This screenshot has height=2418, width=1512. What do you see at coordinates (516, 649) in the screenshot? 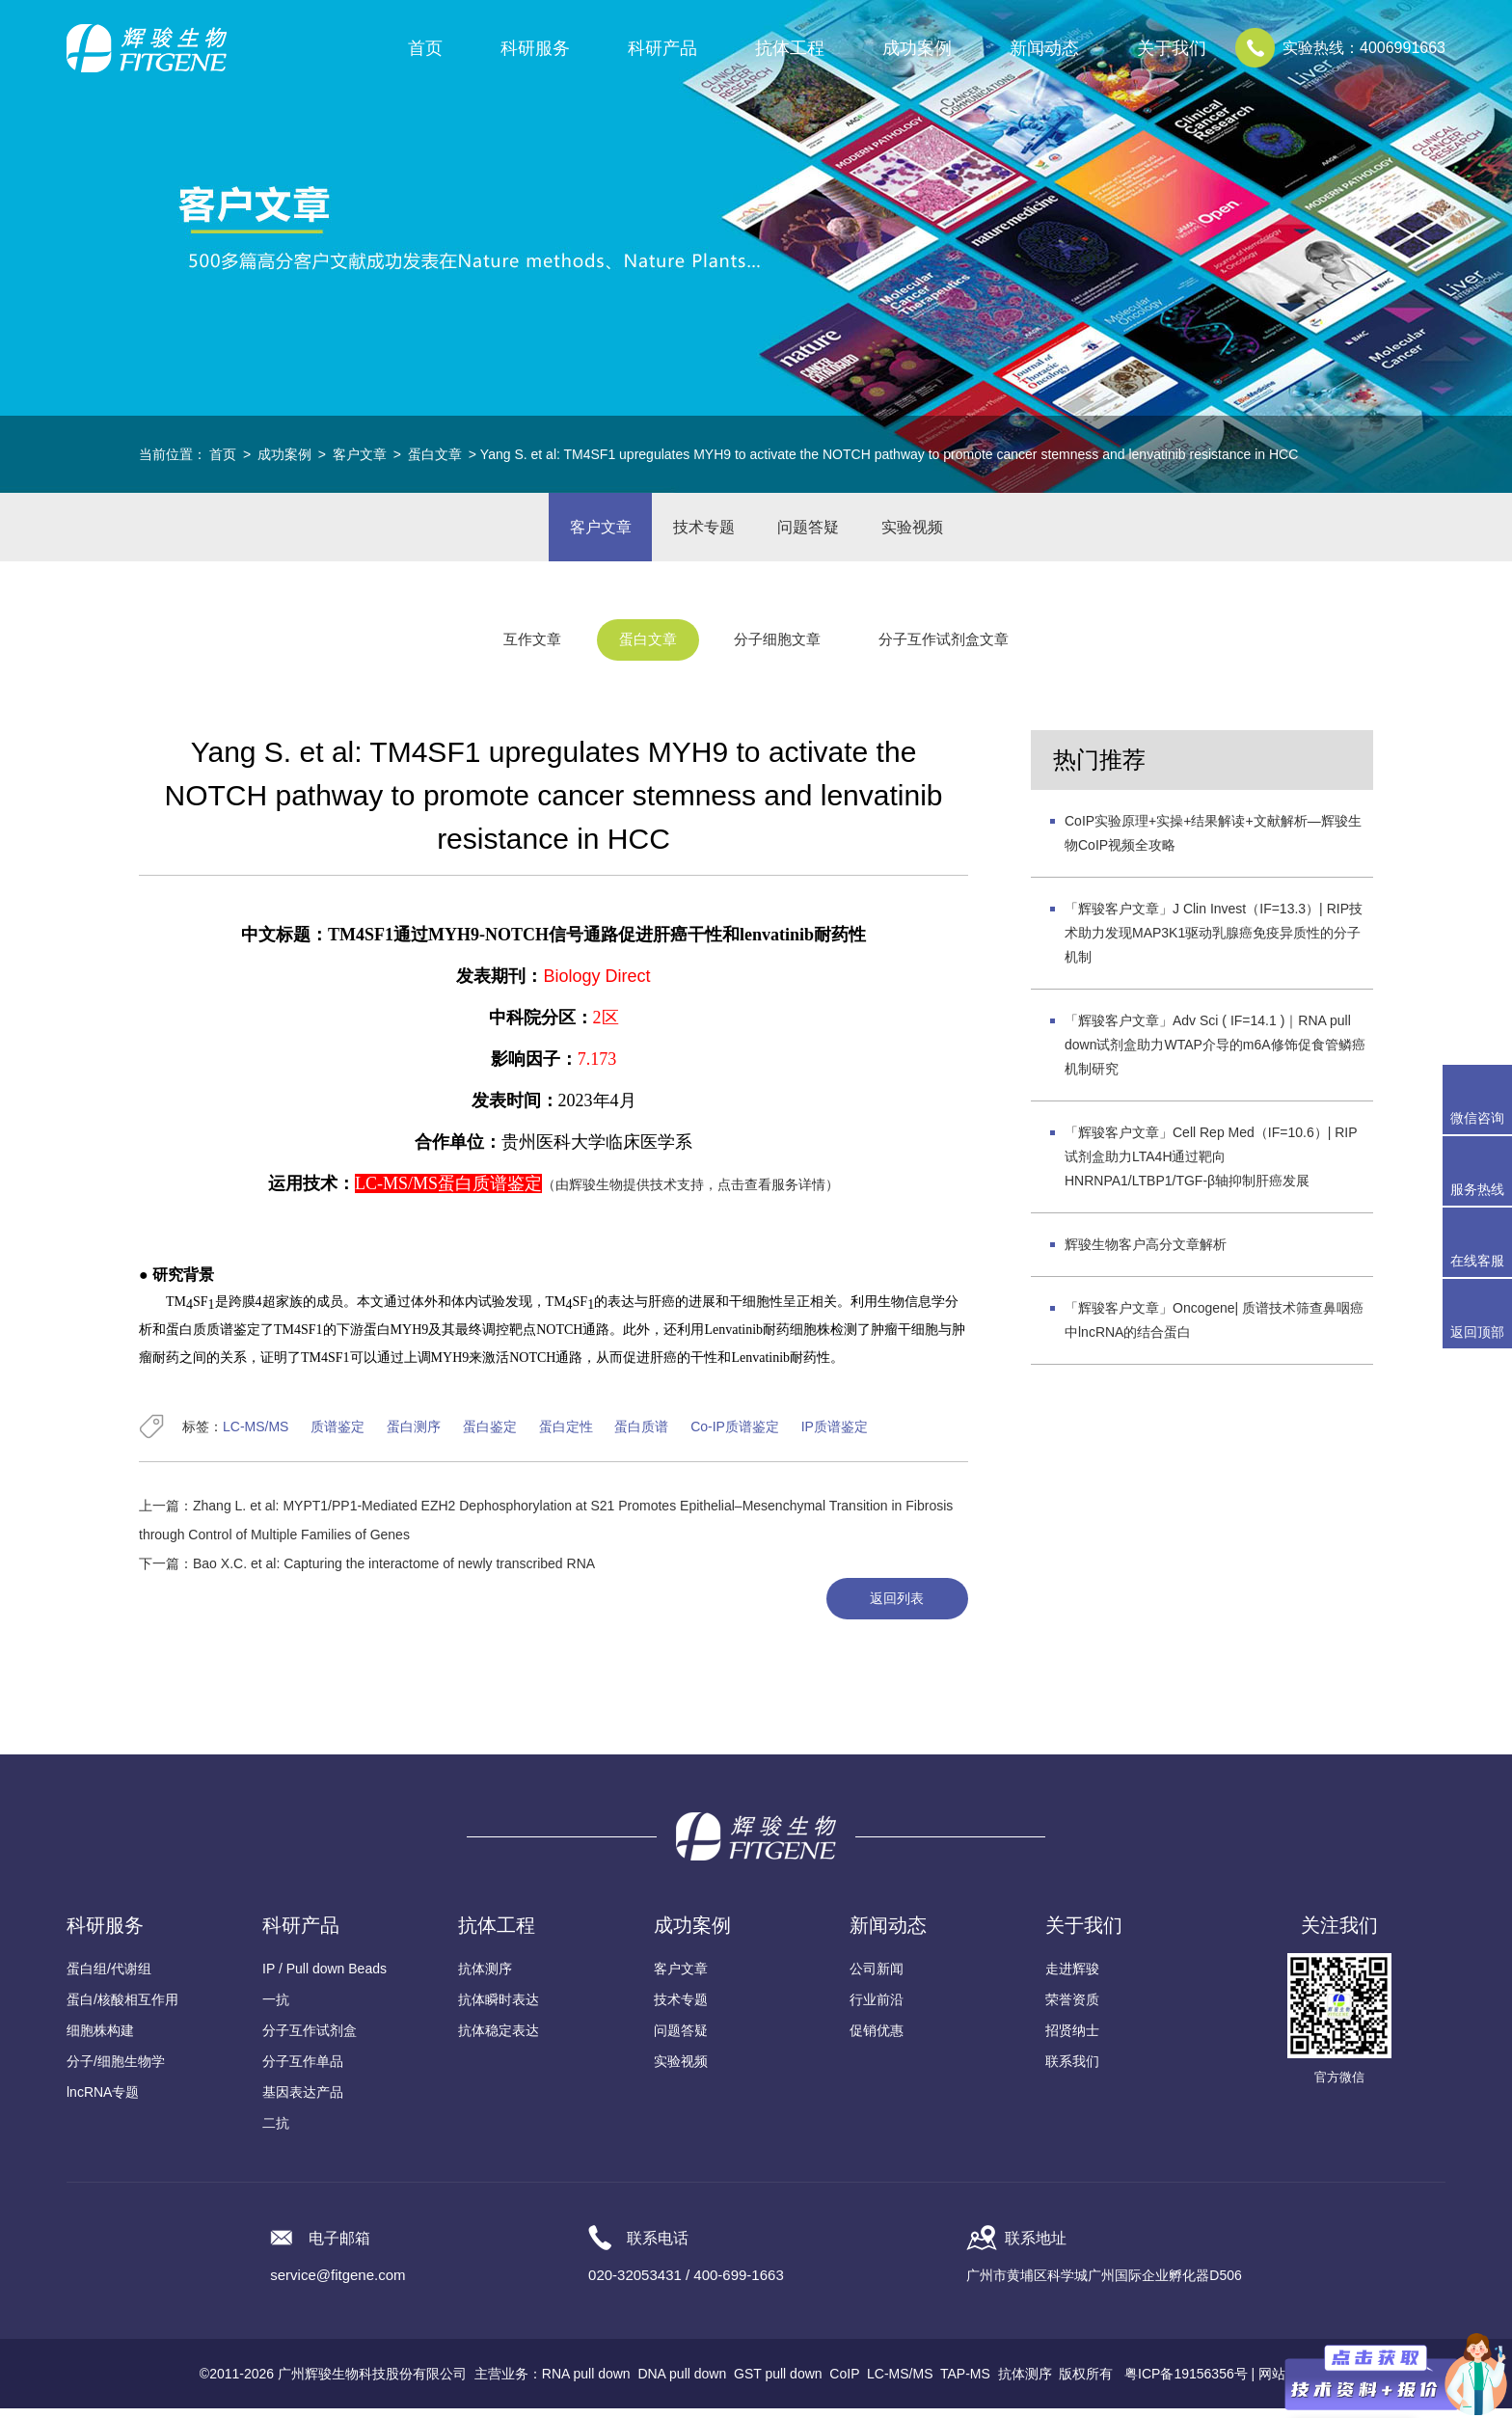
I see `互作文章` at bounding box center [516, 649].